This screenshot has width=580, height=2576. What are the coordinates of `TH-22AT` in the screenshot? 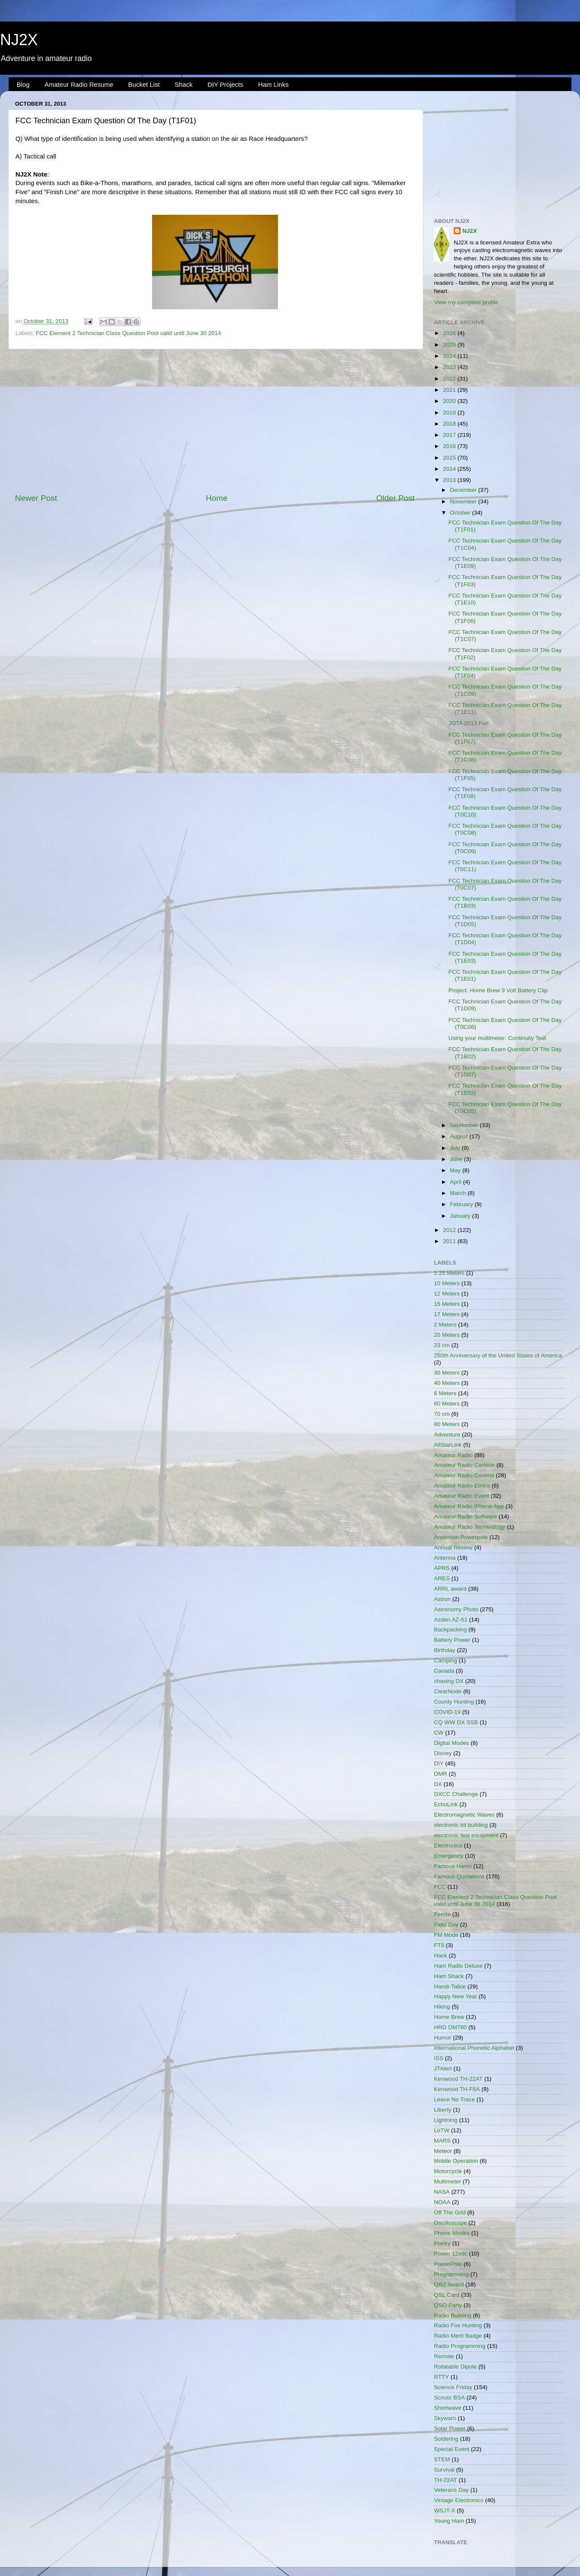 It's located at (445, 2480).